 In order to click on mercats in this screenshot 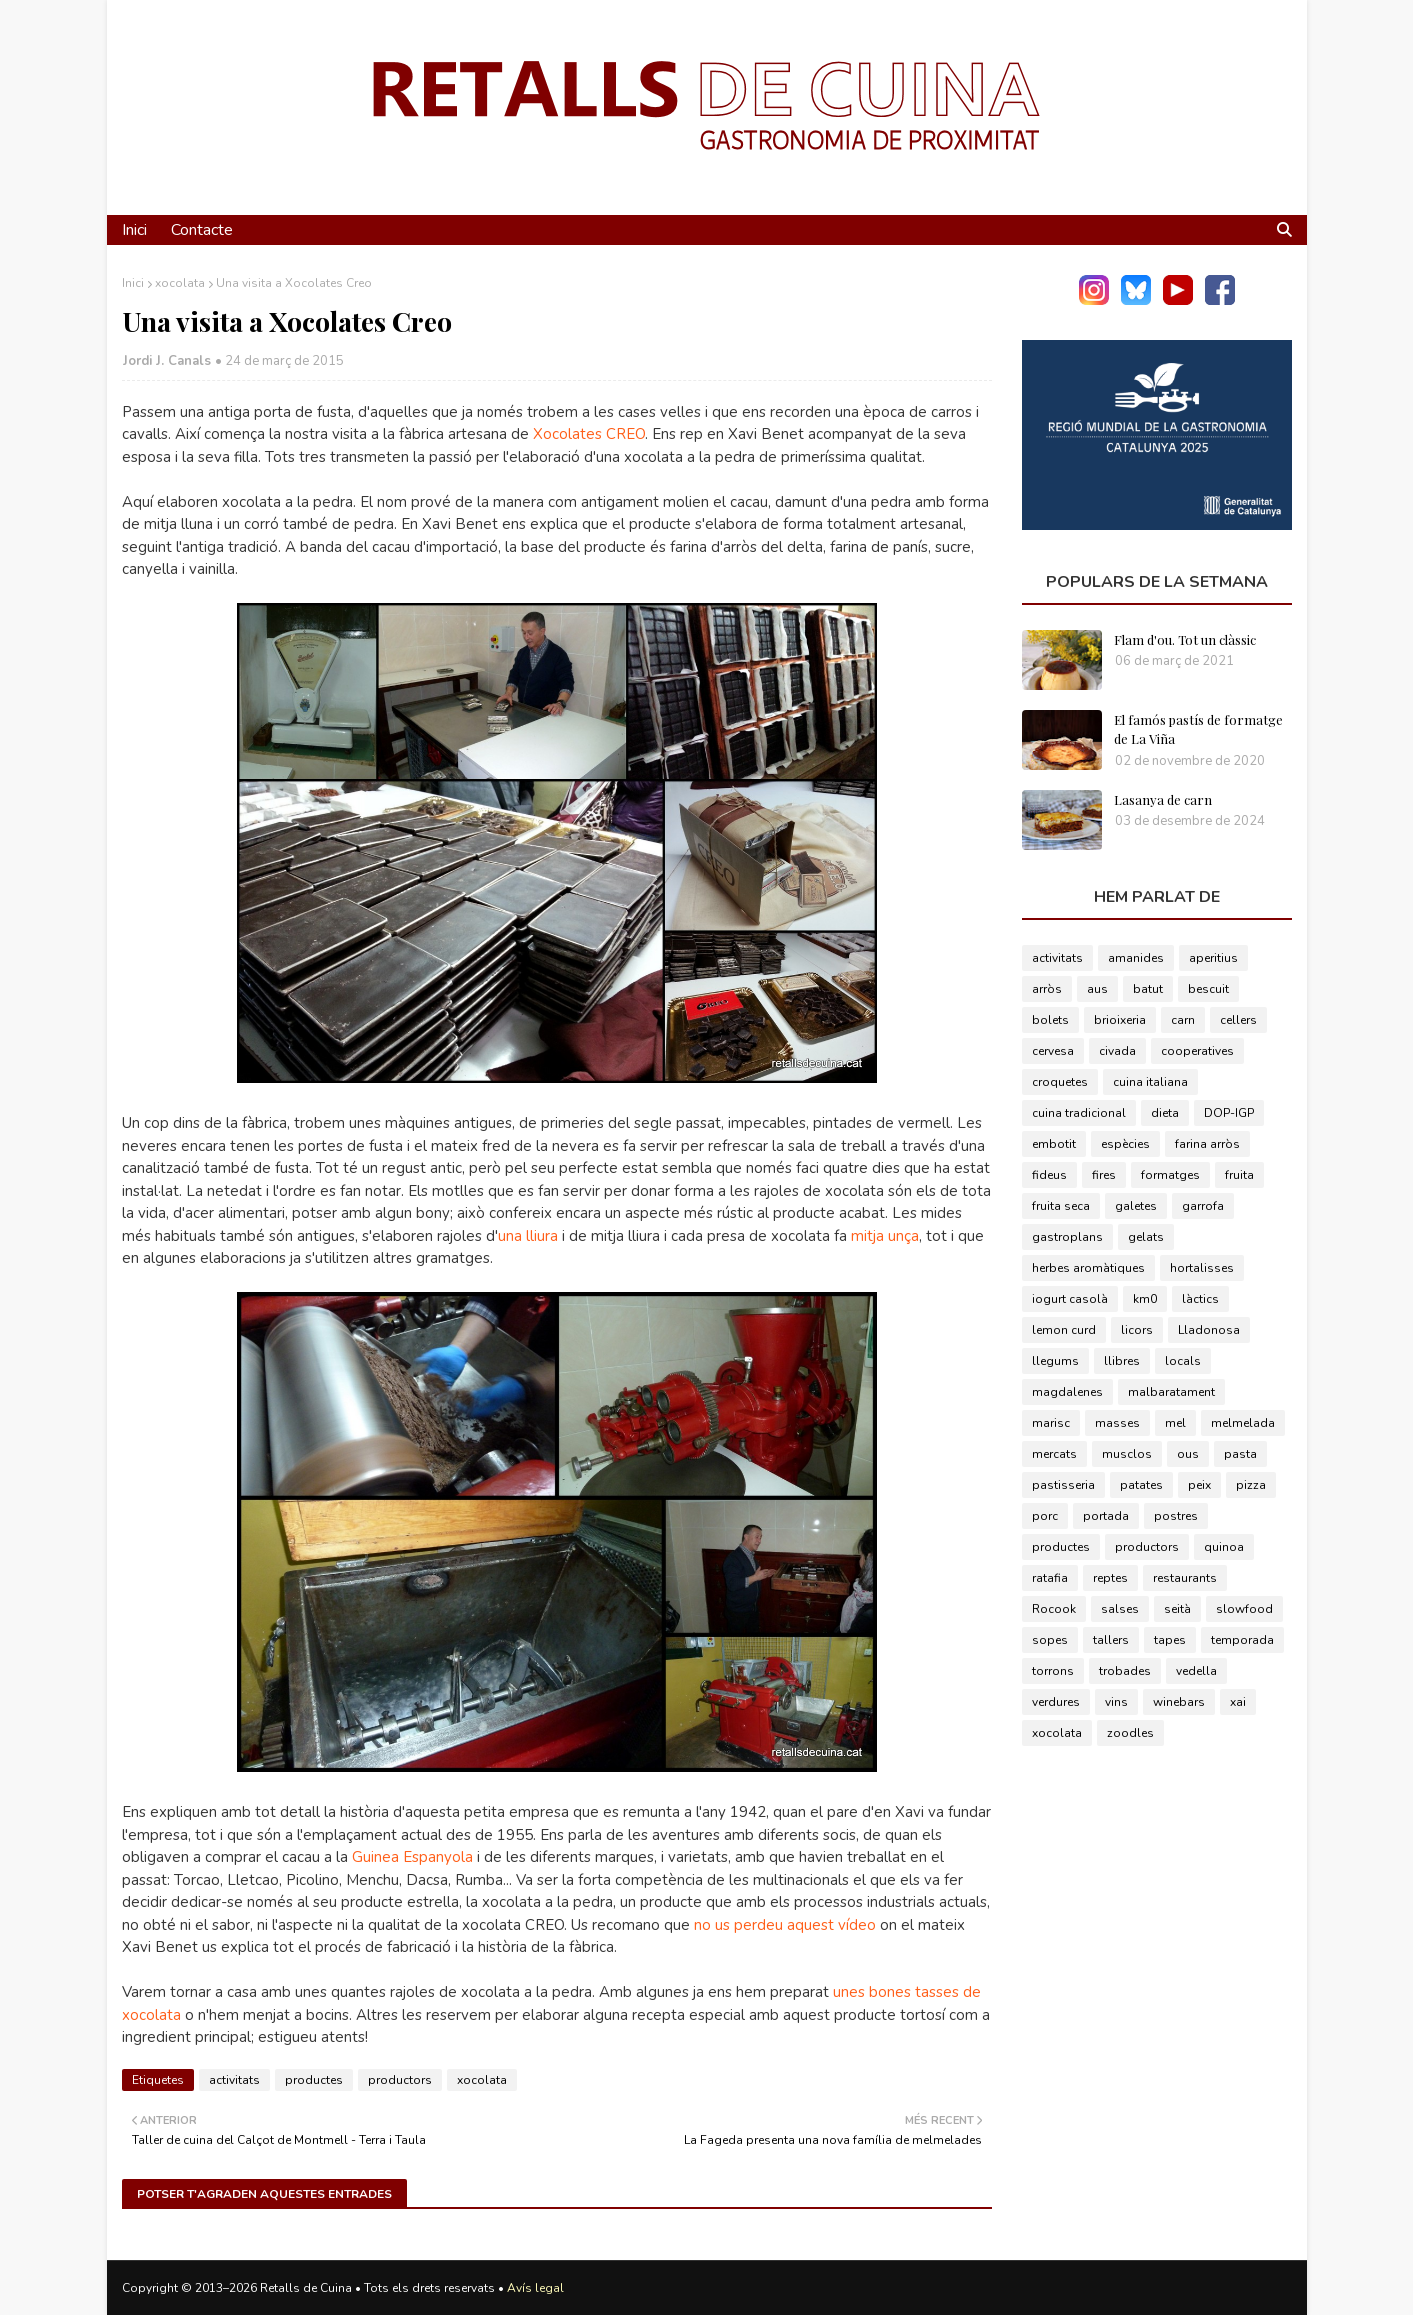, I will do `click(1054, 1454)`.